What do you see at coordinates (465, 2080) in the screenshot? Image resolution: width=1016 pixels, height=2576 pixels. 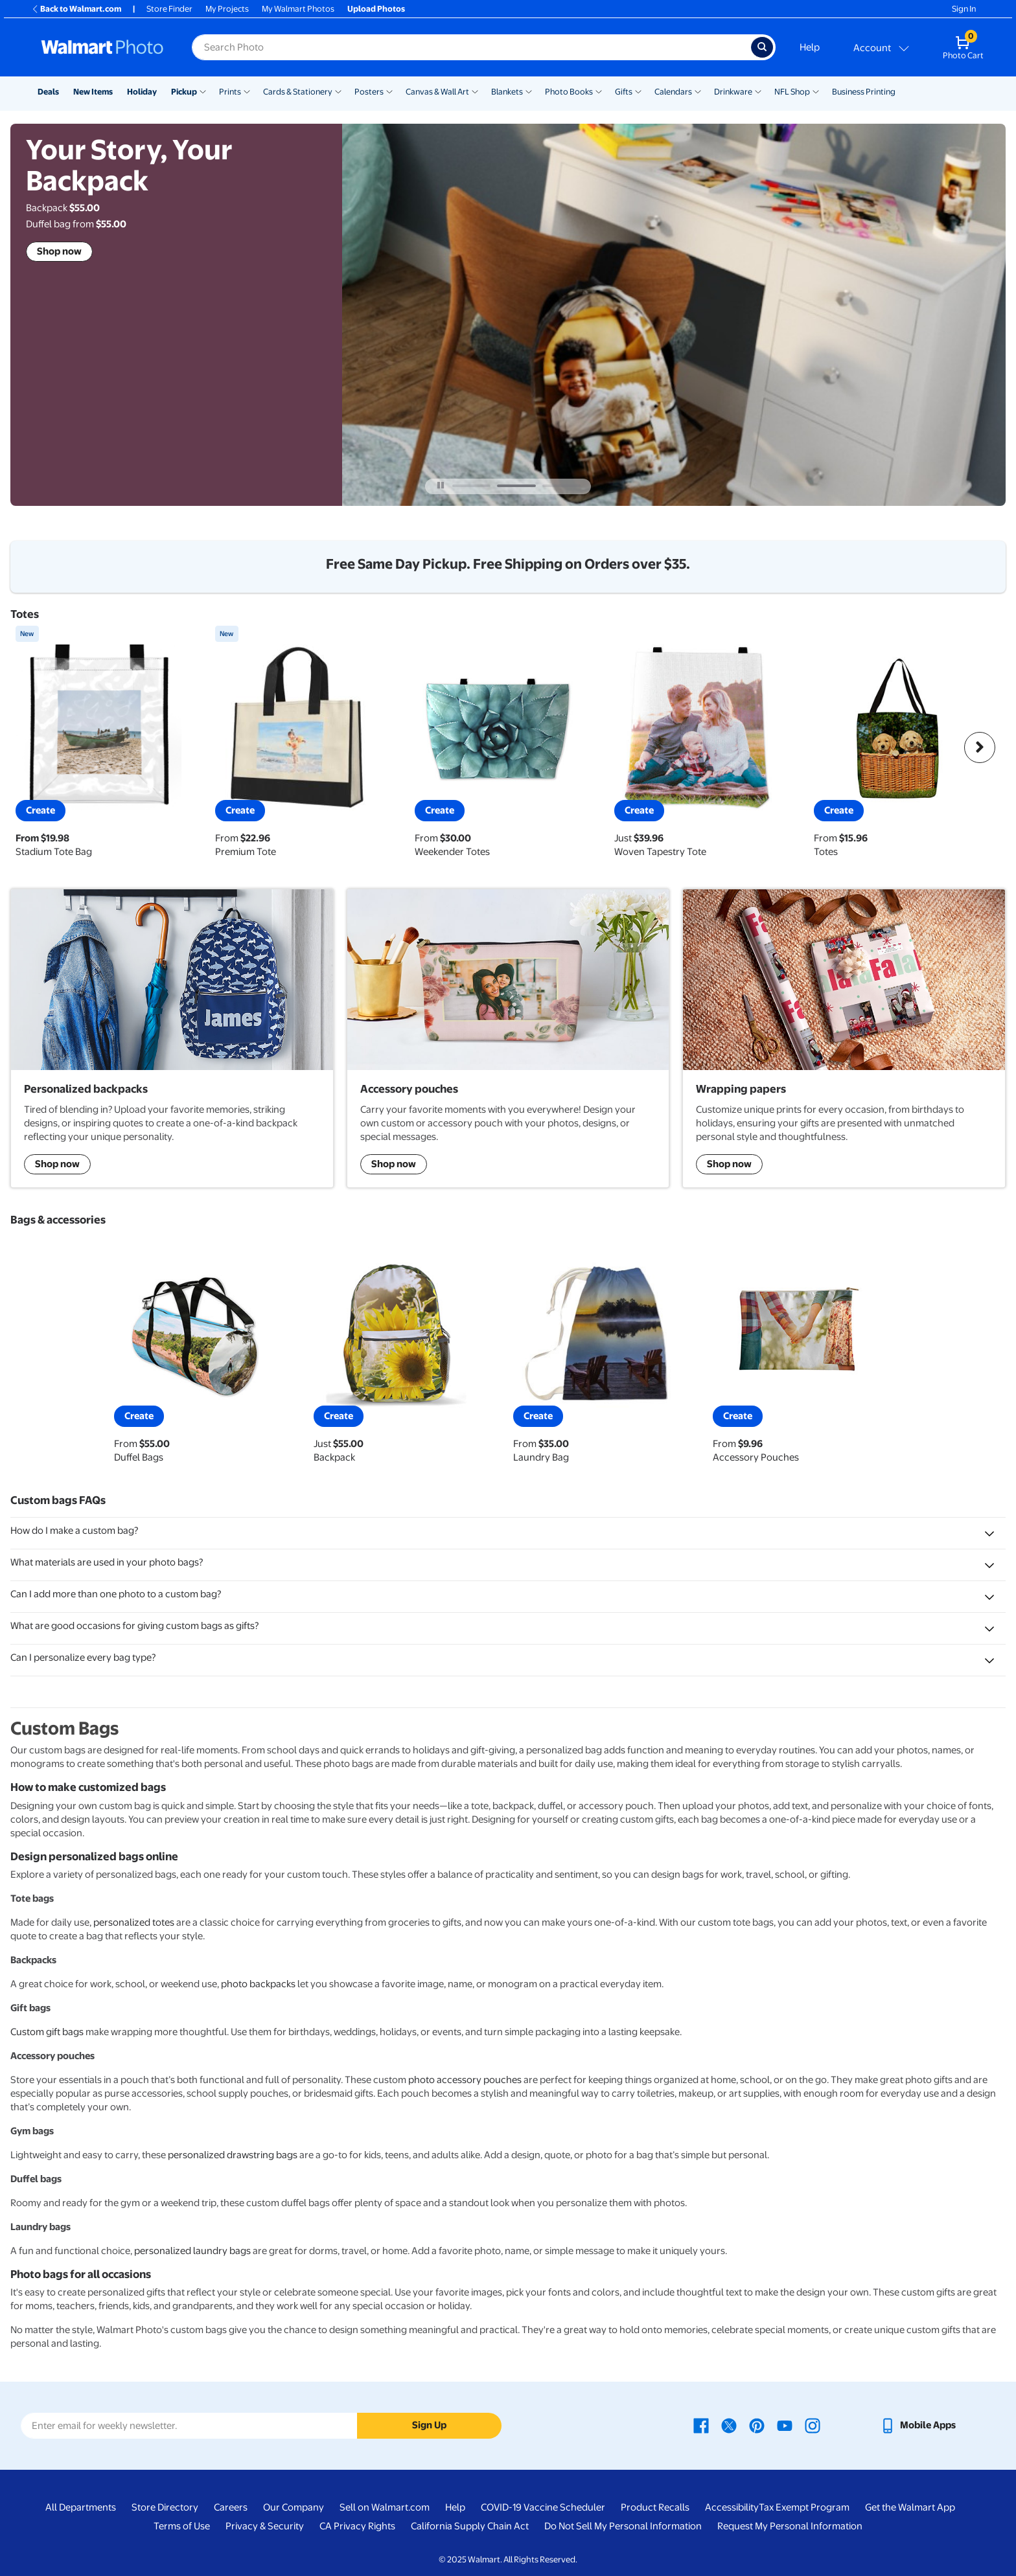 I see `photo accessory pouches` at bounding box center [465, 2080].